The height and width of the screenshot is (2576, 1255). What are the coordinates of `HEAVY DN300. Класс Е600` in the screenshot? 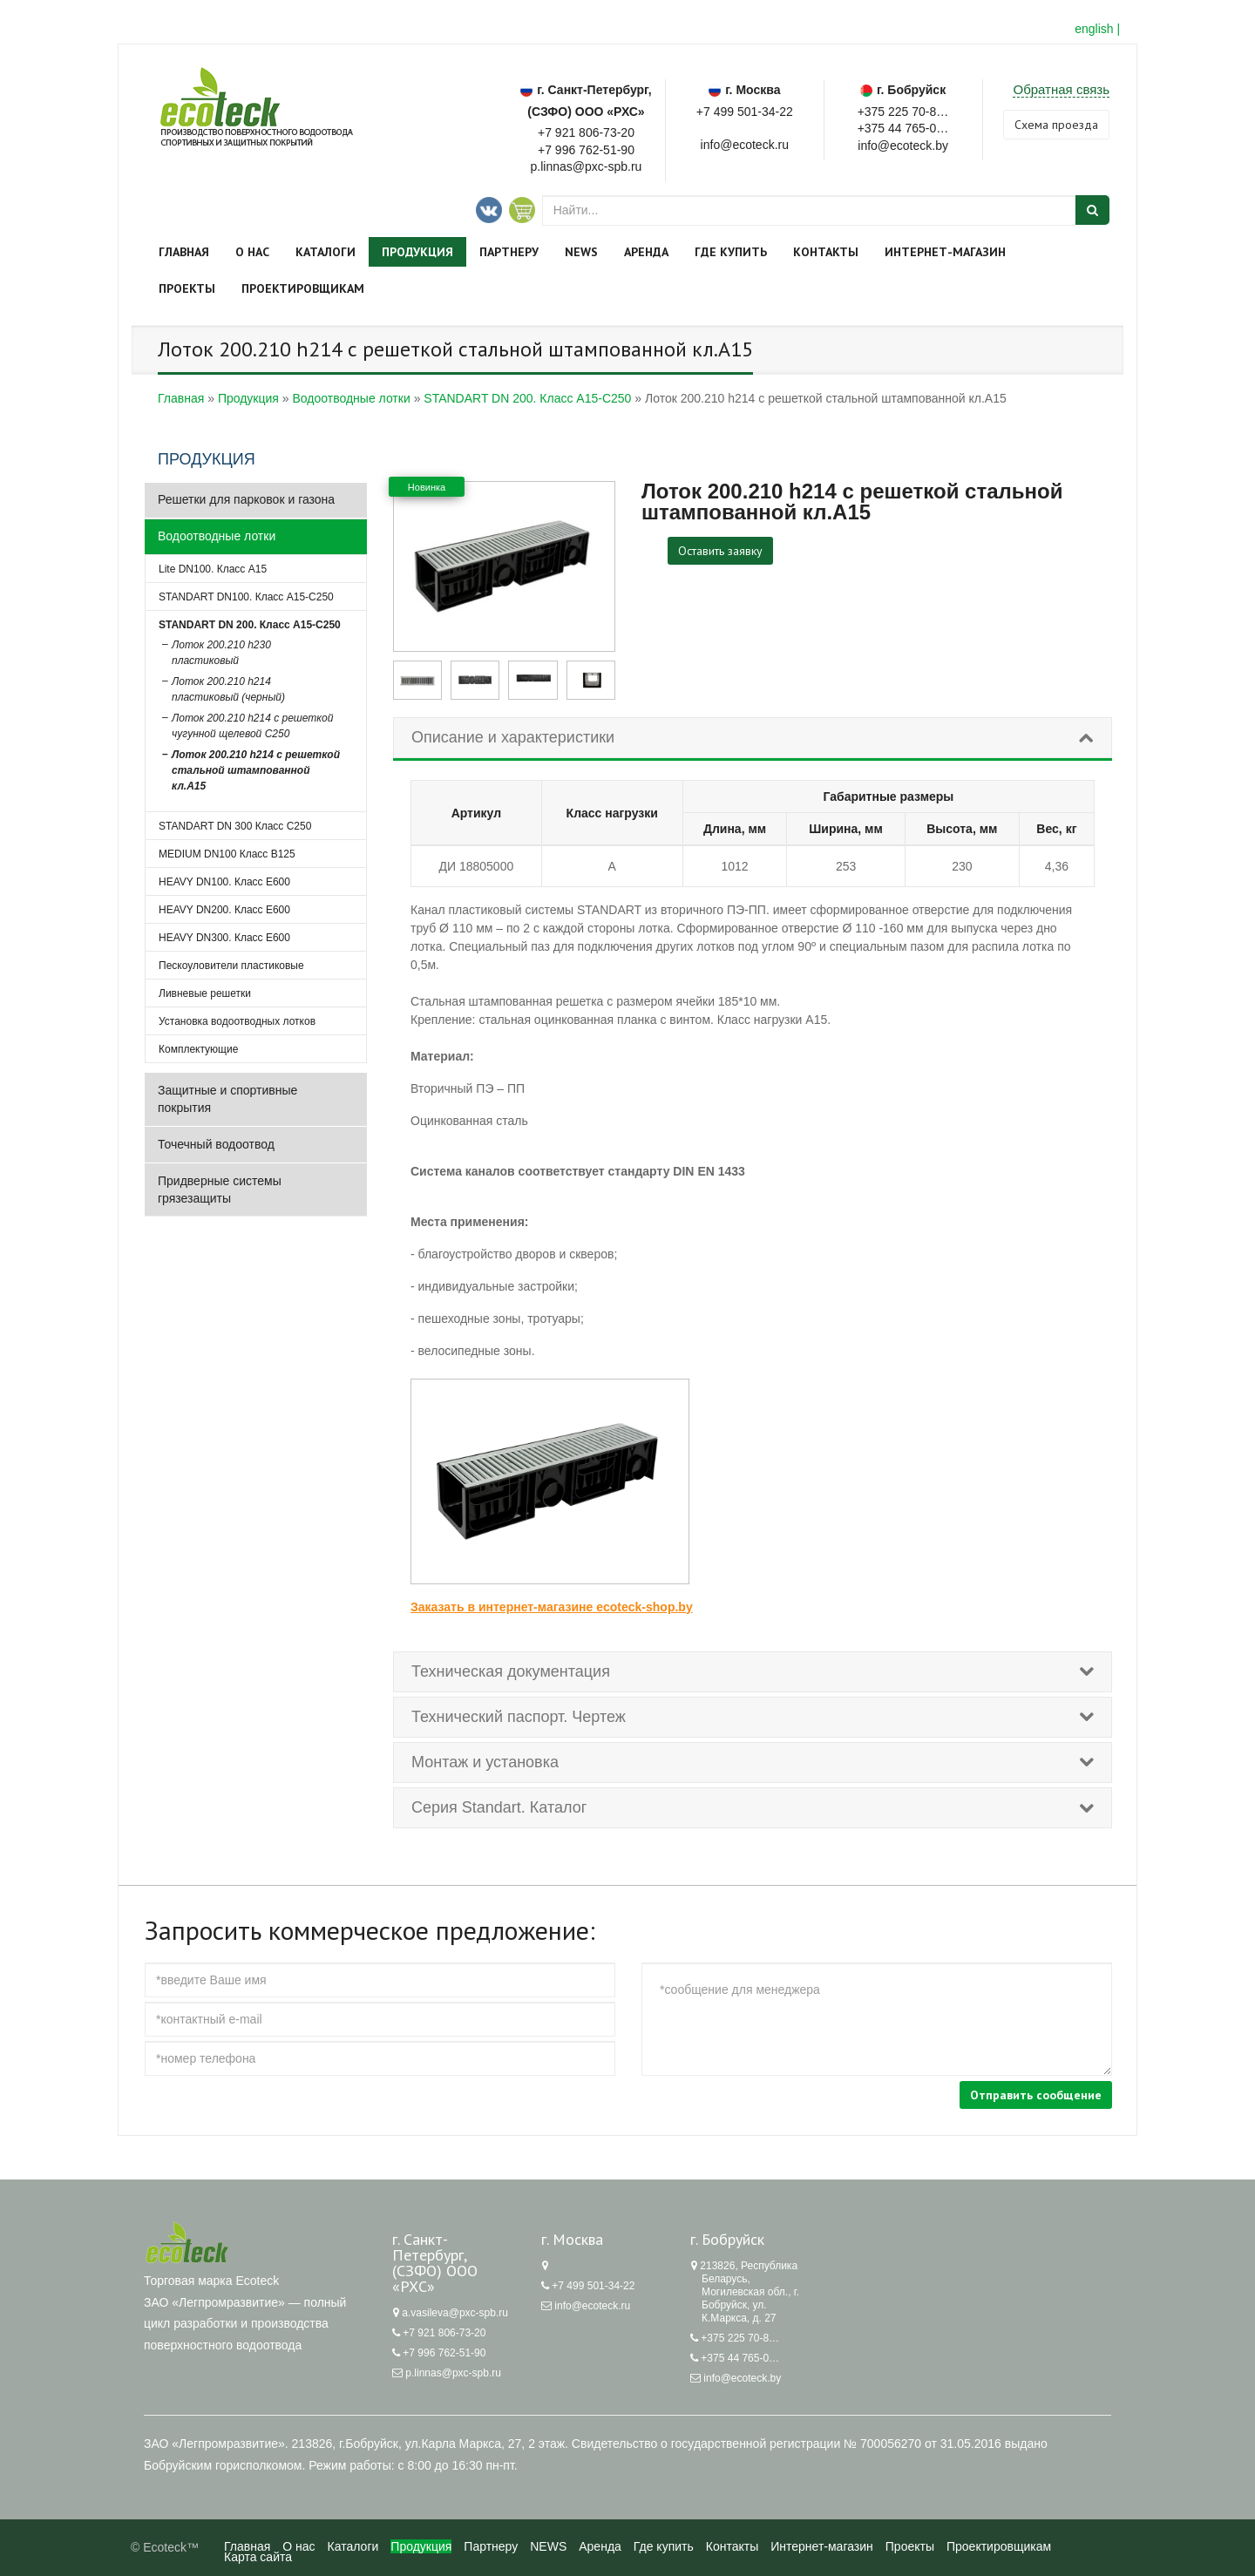 It's located at (224, 938).